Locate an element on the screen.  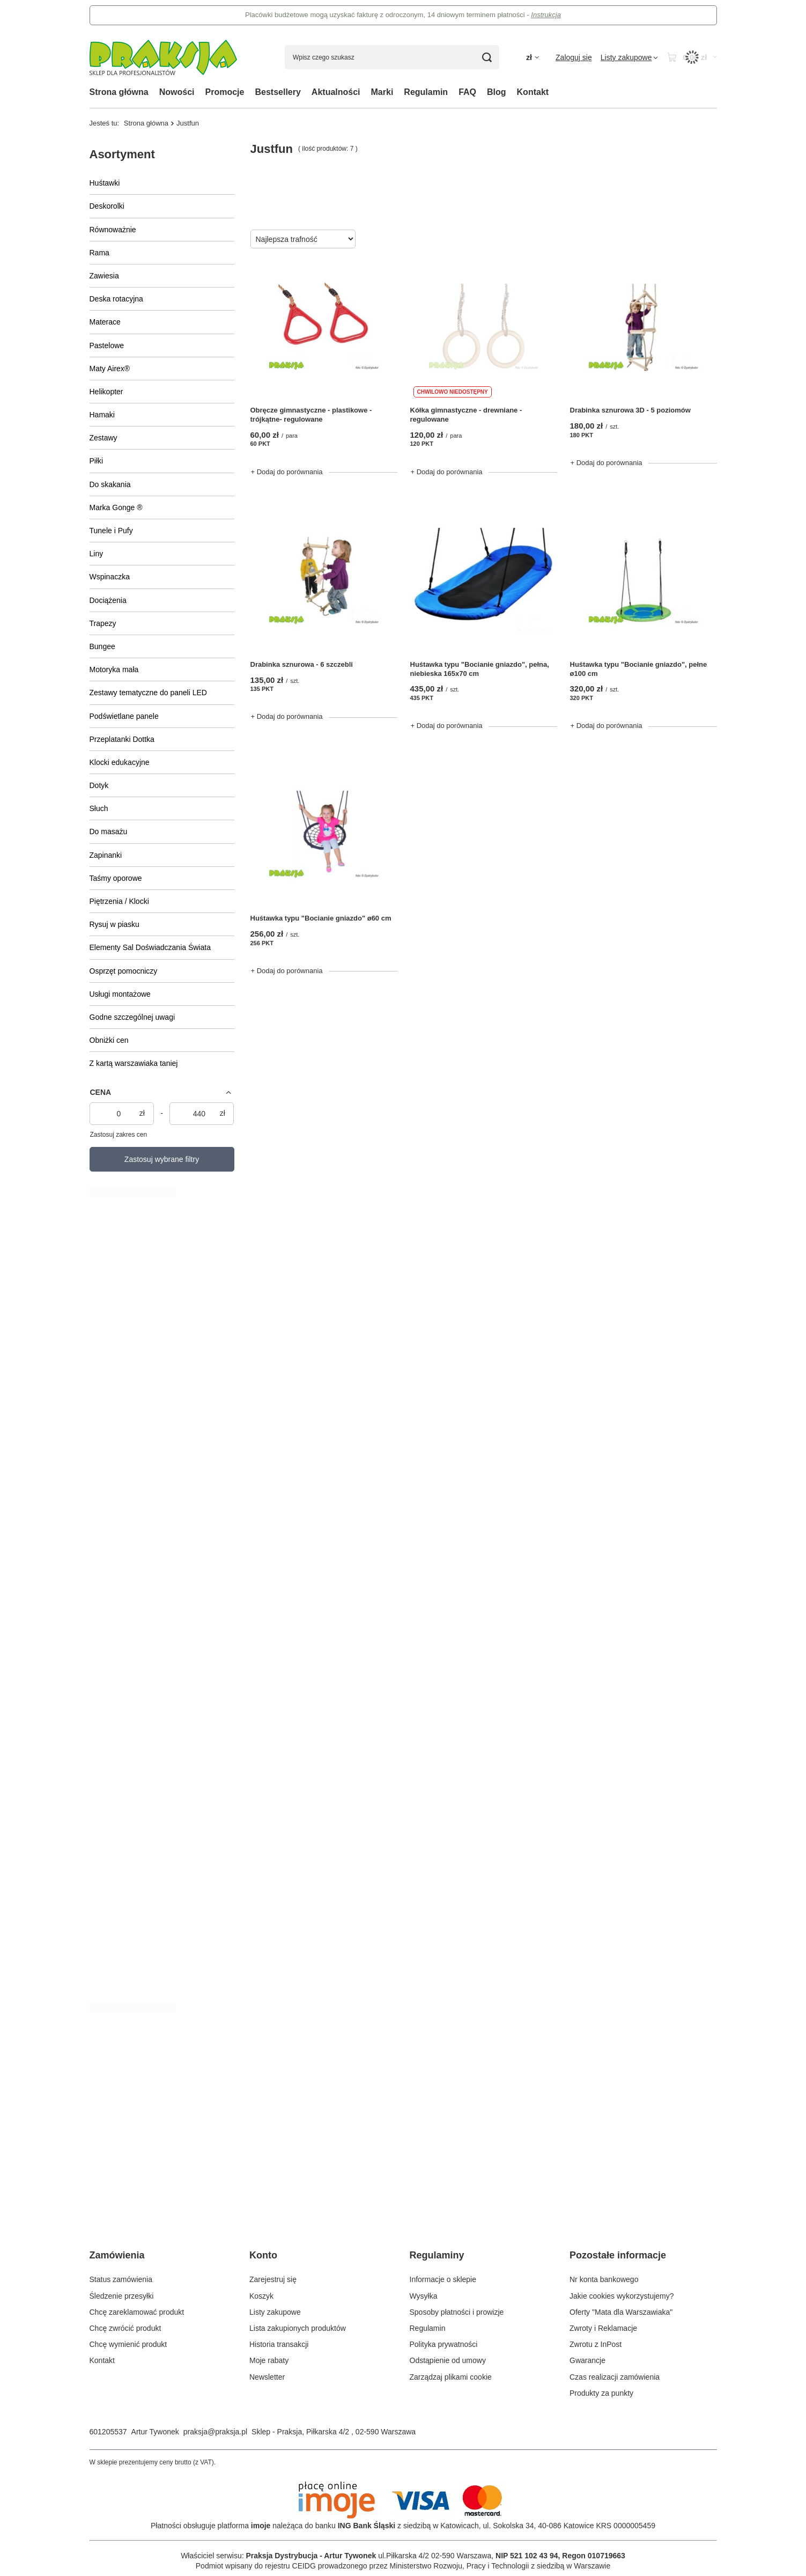
Równoważnie is located at coordinates (113, 229).